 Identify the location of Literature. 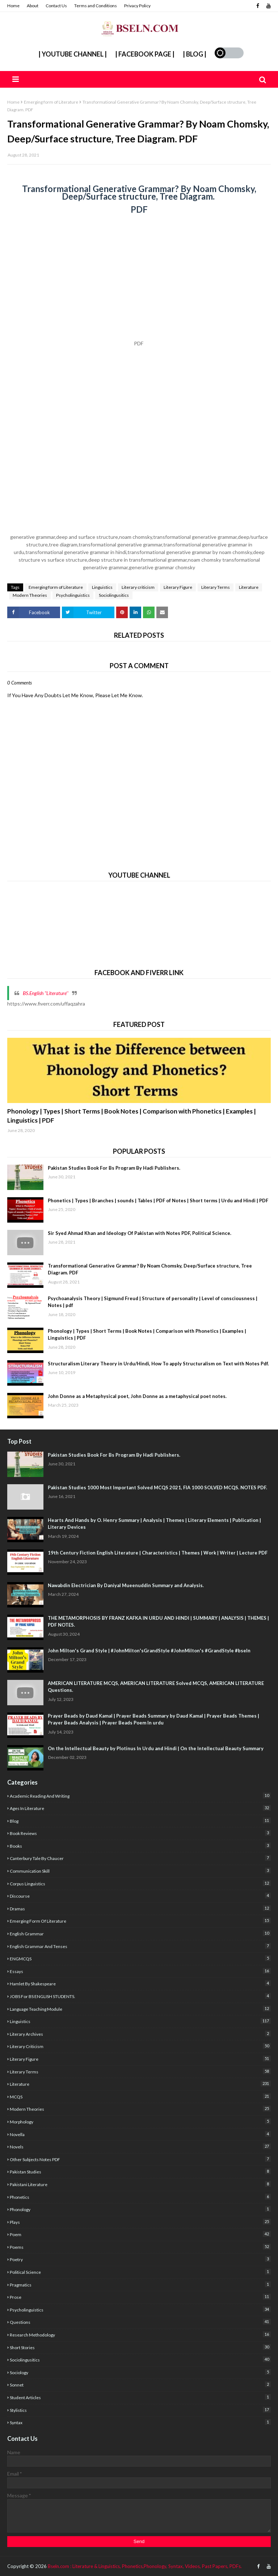
(248, 587).